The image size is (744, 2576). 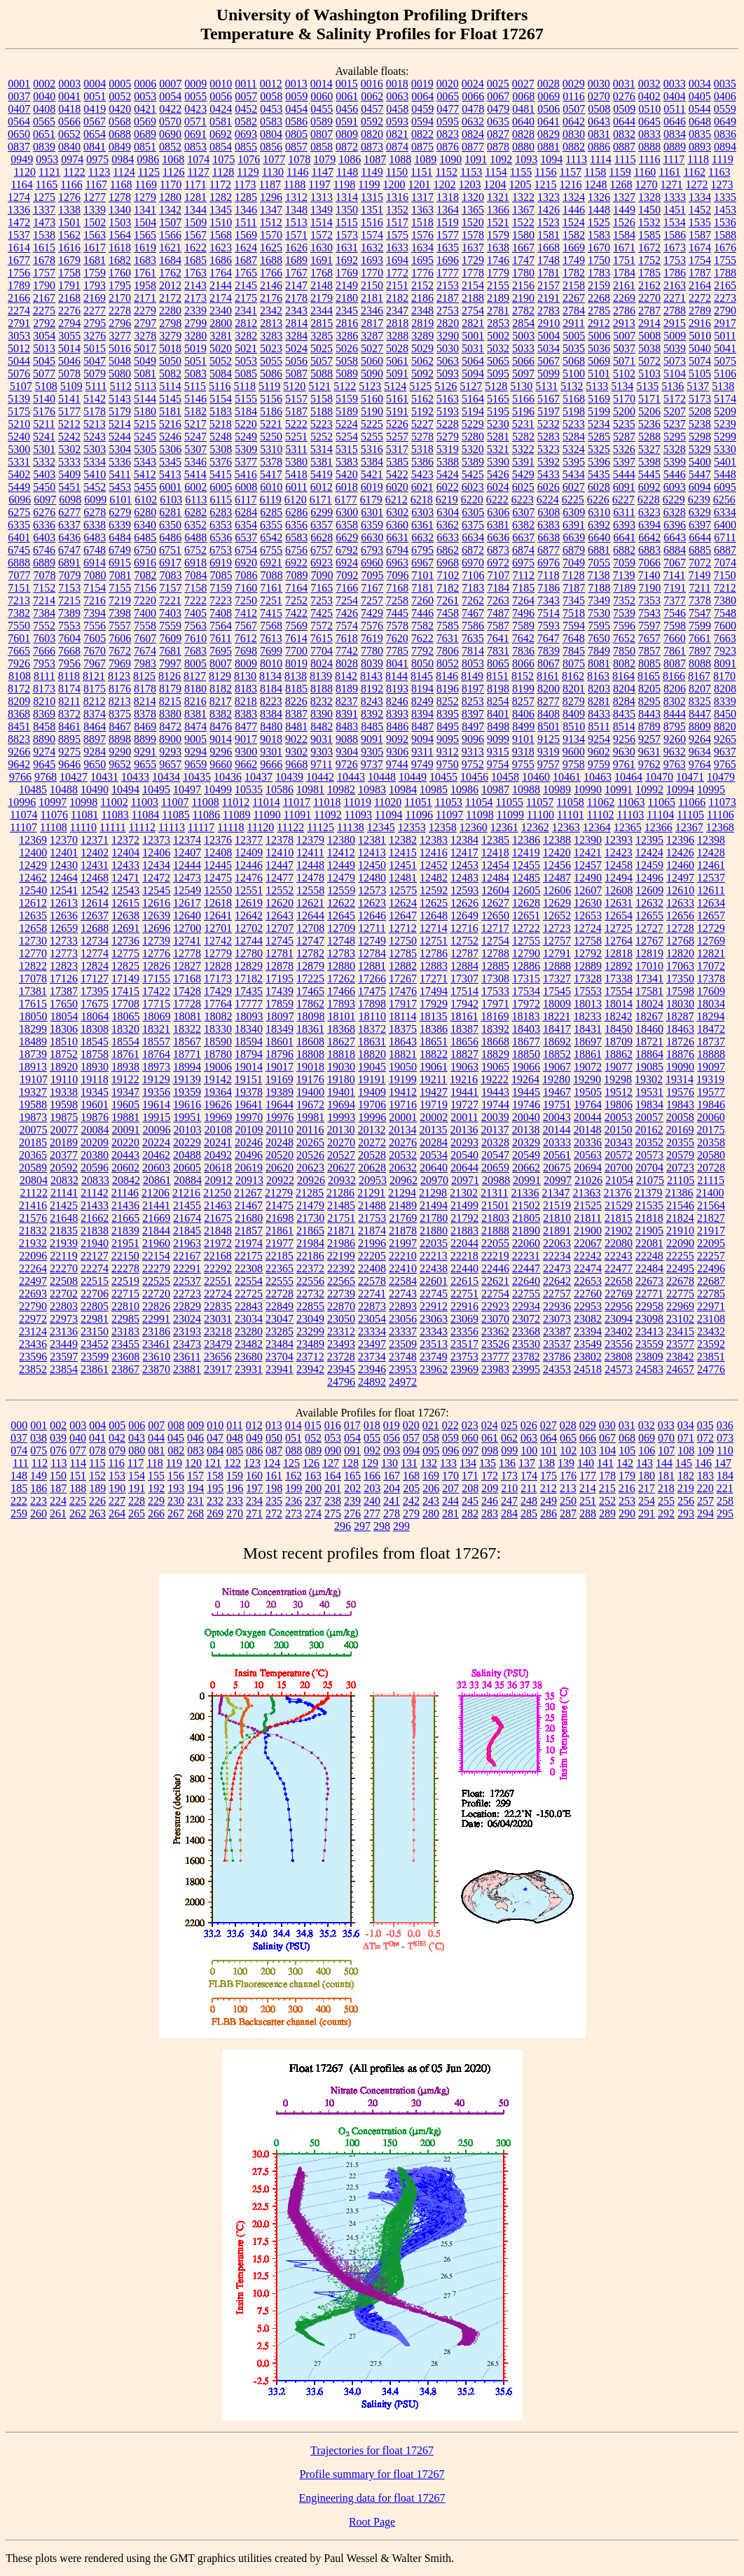 I want to click on 0419, so click(x=94, y=109).